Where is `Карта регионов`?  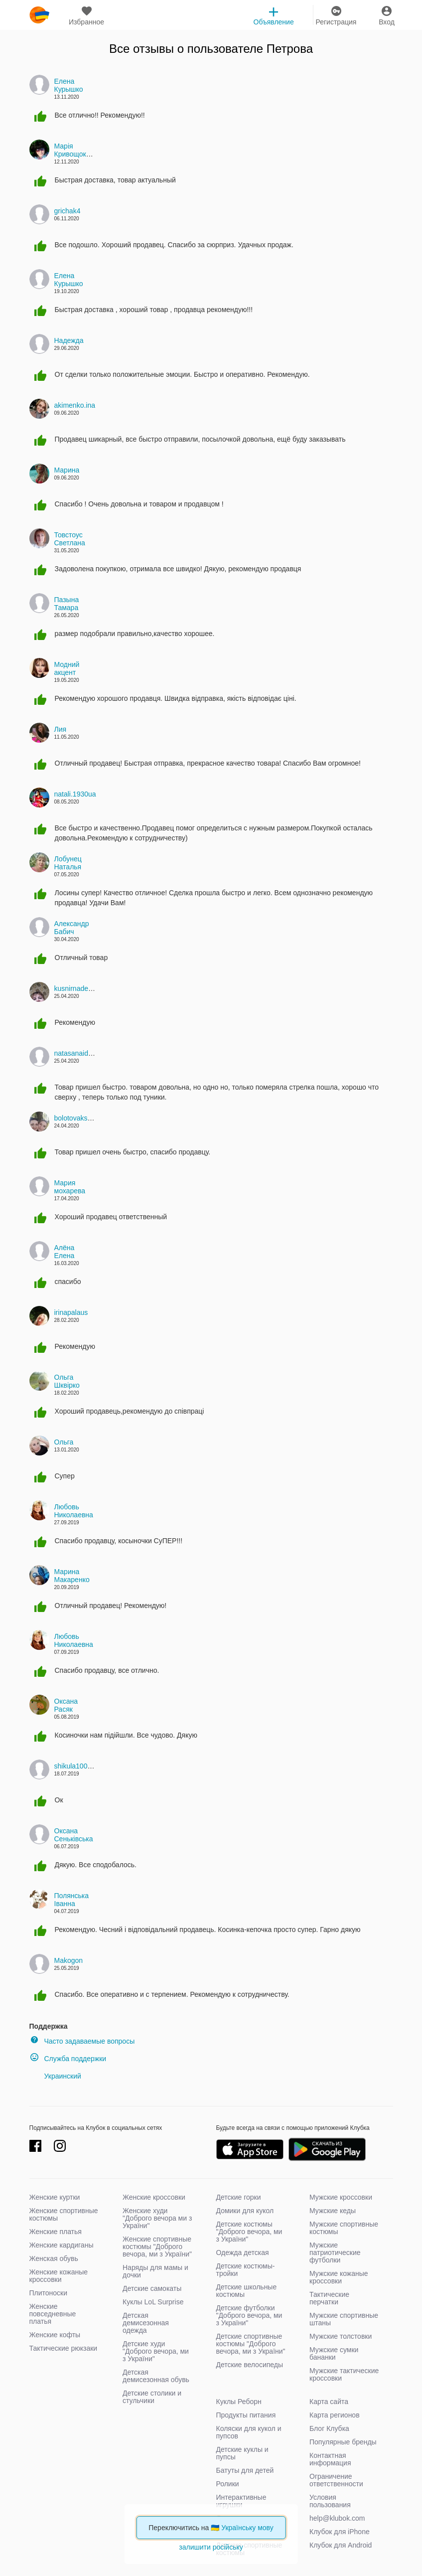 Карта регионов is located at coordinates (334, 2415).